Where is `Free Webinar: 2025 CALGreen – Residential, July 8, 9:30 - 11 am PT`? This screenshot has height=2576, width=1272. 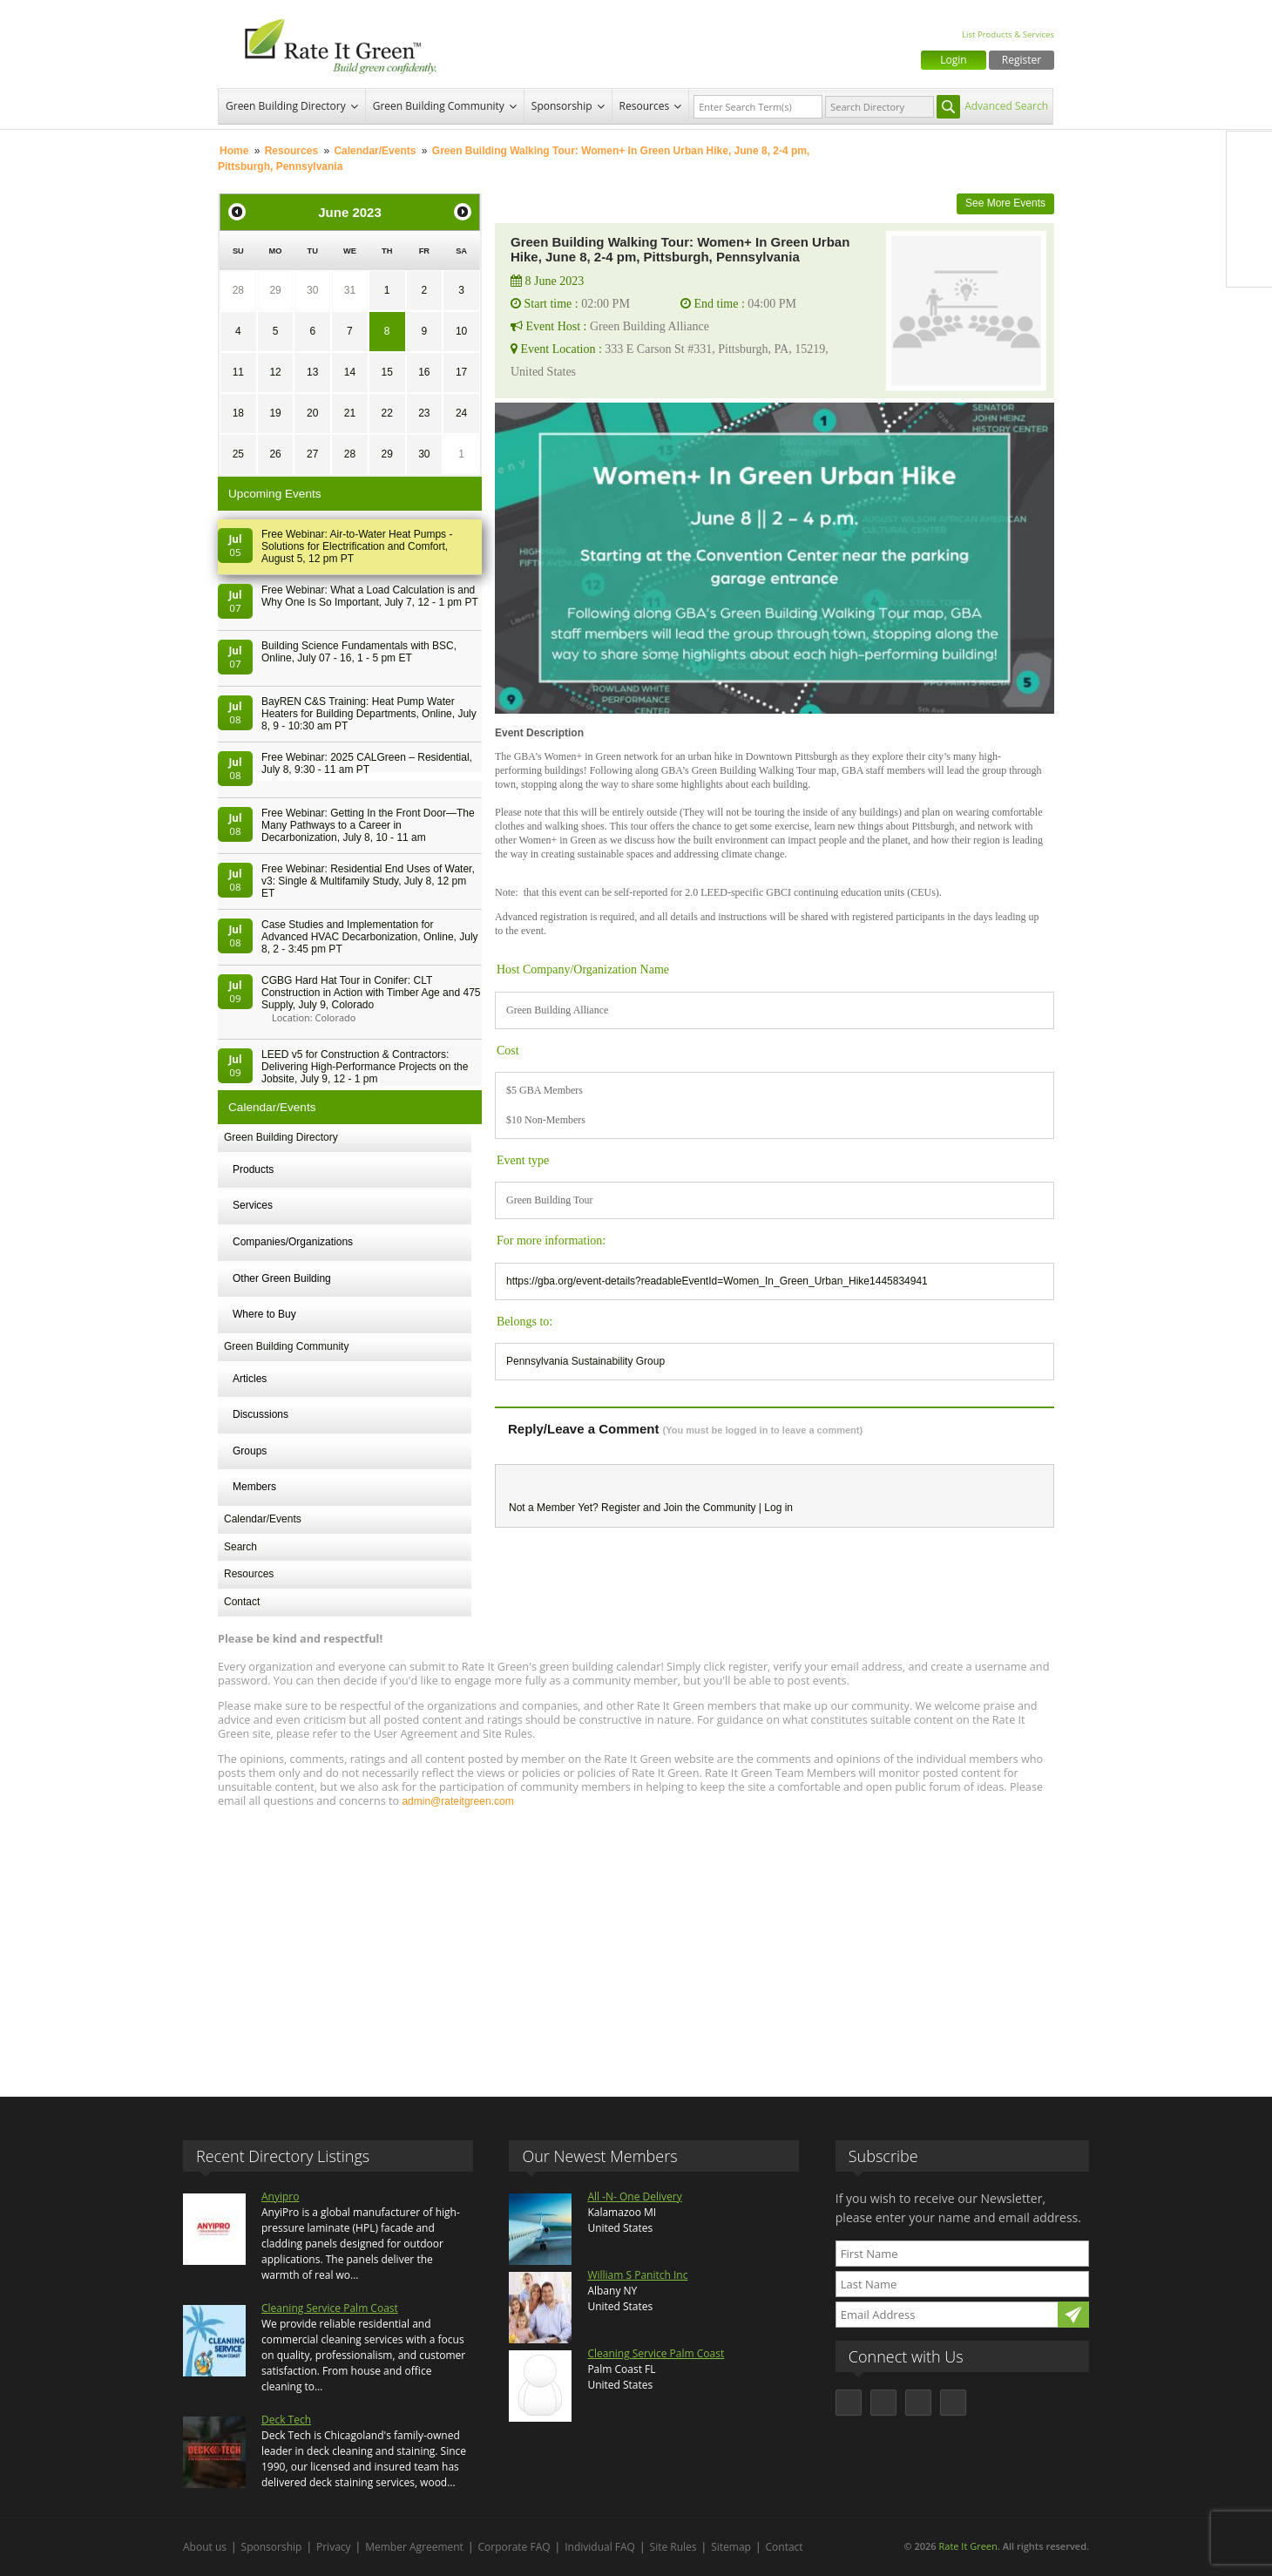
Free Webinar: 2025 CALGreen – Residential, July 8, 9:30 - 11 am PT is located at coordinates (366, 763).